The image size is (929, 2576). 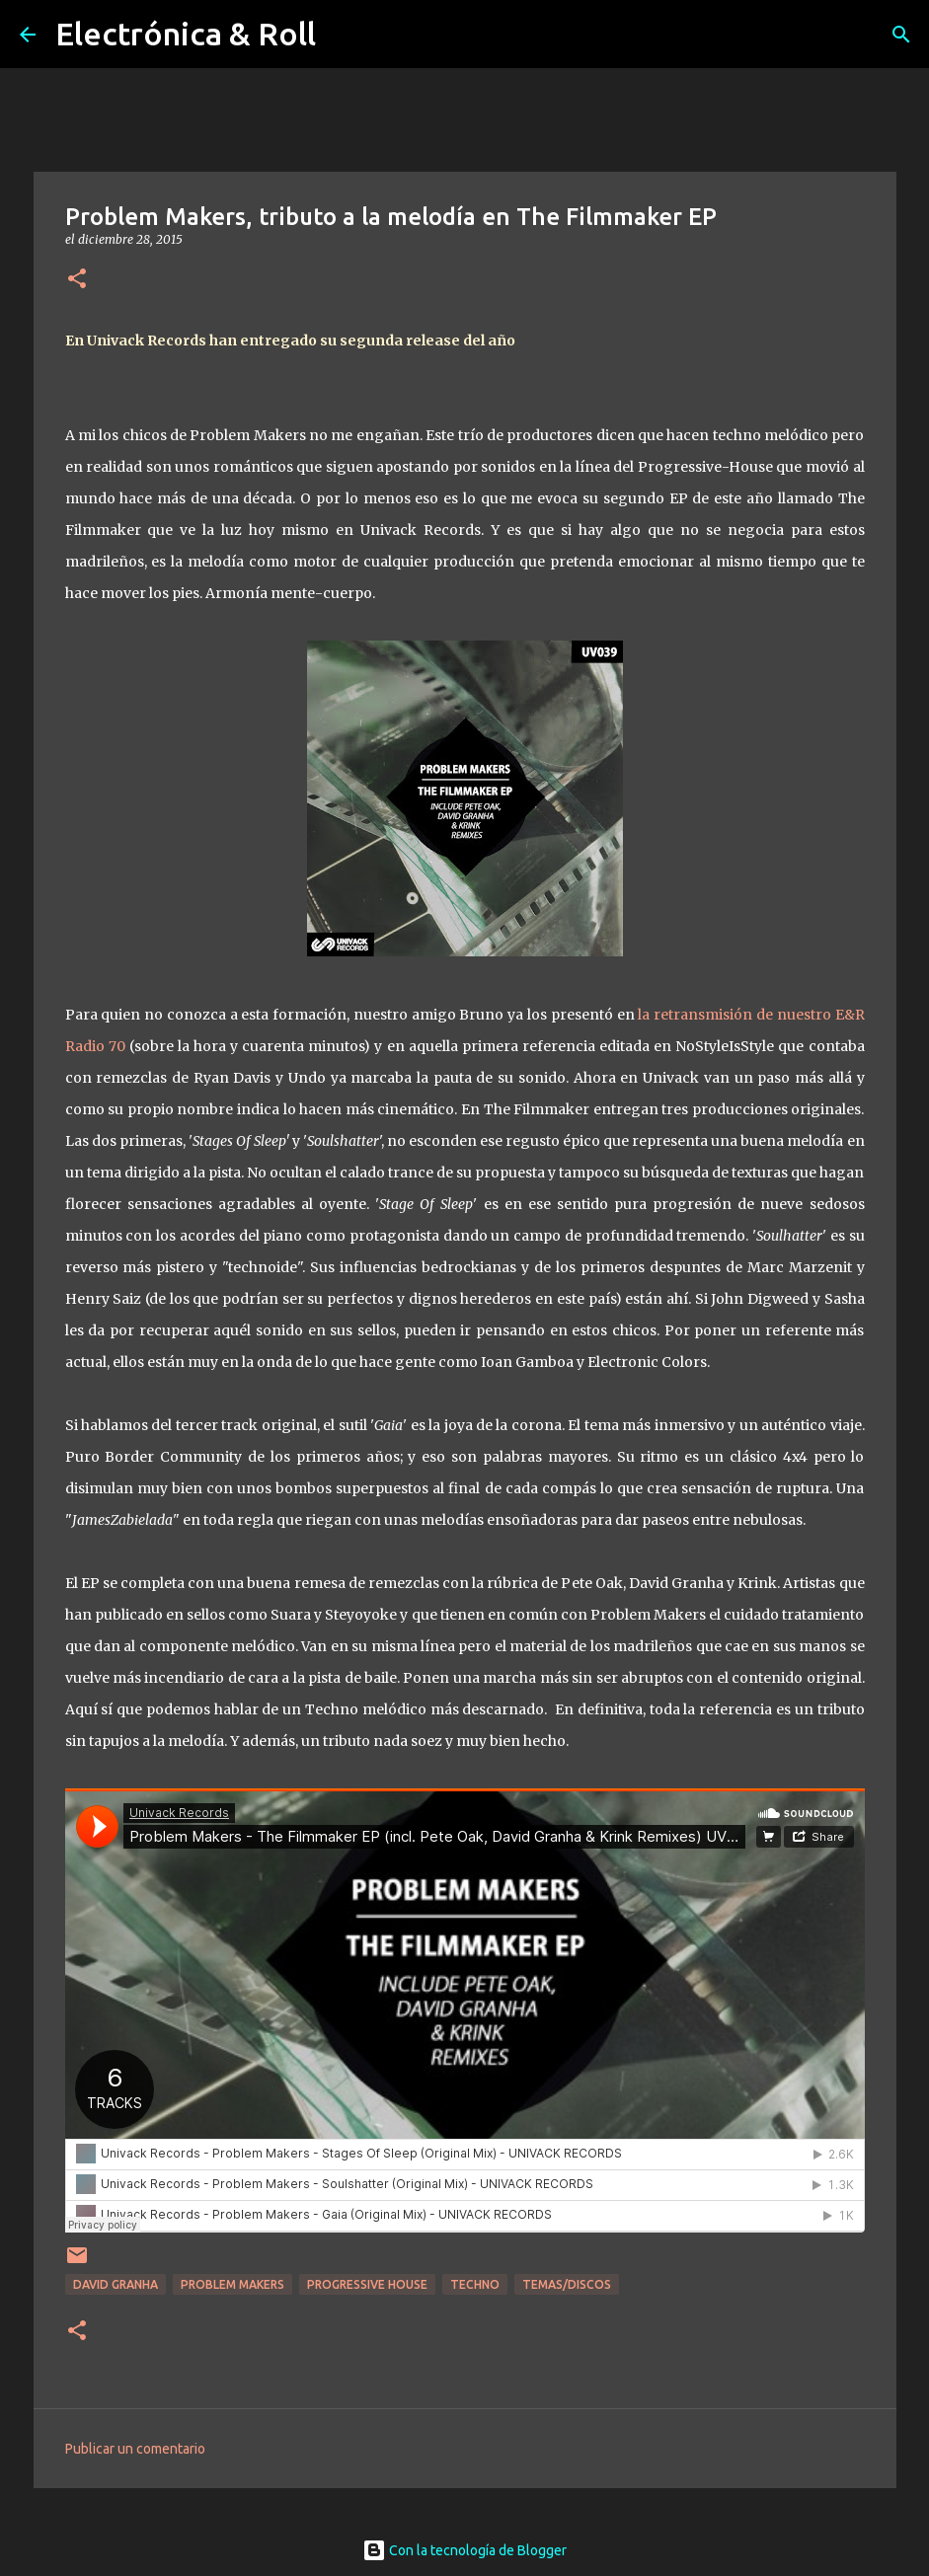 What do you see at coordinates (77, 279) in the screenshot?
I see `[button]` at bounding box center [77, 279].